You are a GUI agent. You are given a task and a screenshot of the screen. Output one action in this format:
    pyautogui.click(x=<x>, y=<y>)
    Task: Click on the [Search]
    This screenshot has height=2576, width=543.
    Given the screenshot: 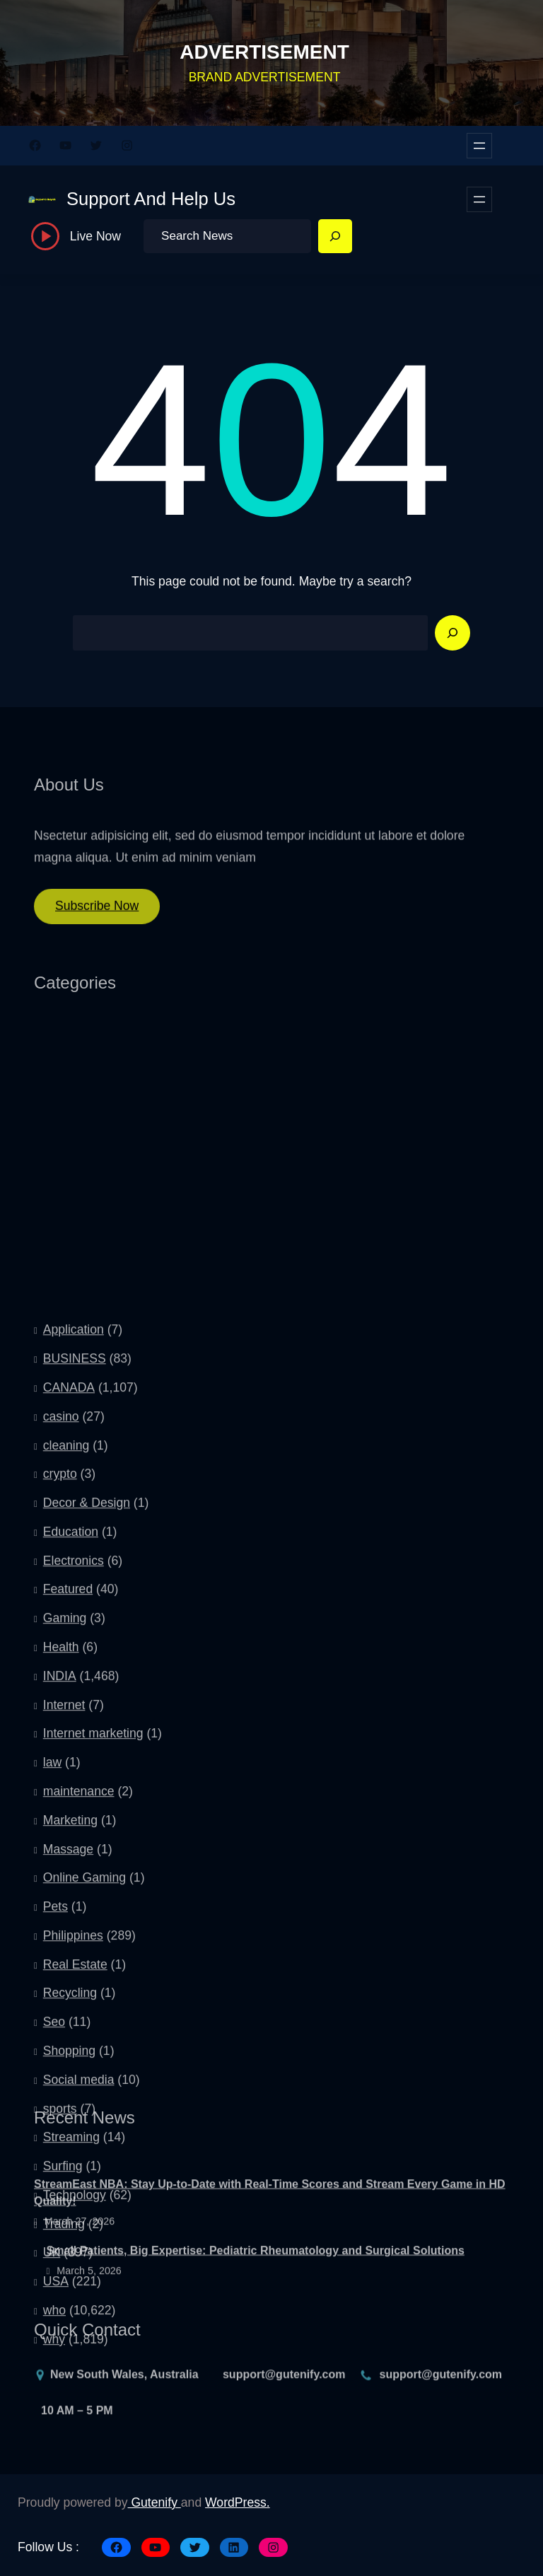 What is the action you would take?
    pyautogui.click(x=335, y=236)
    